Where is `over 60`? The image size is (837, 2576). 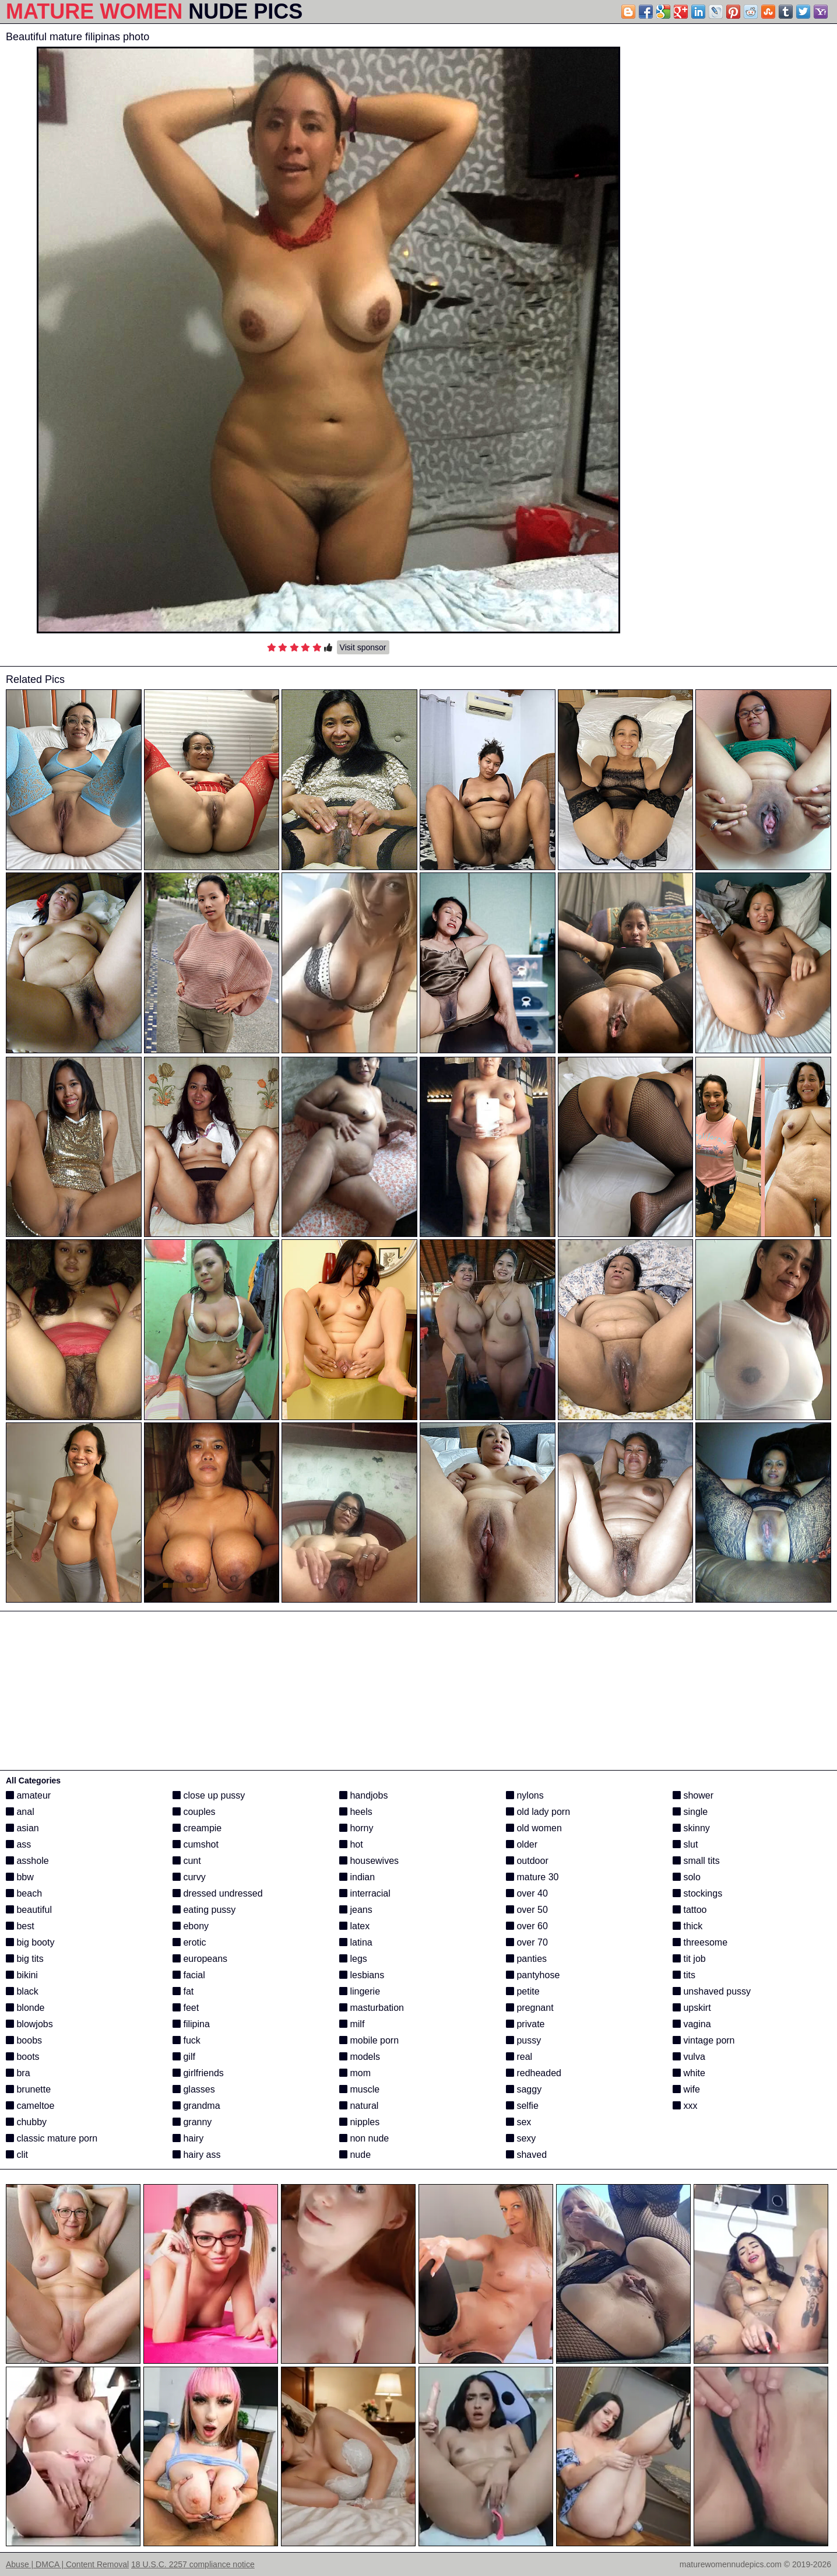 over 60 is located at coordinates (527, 1926).